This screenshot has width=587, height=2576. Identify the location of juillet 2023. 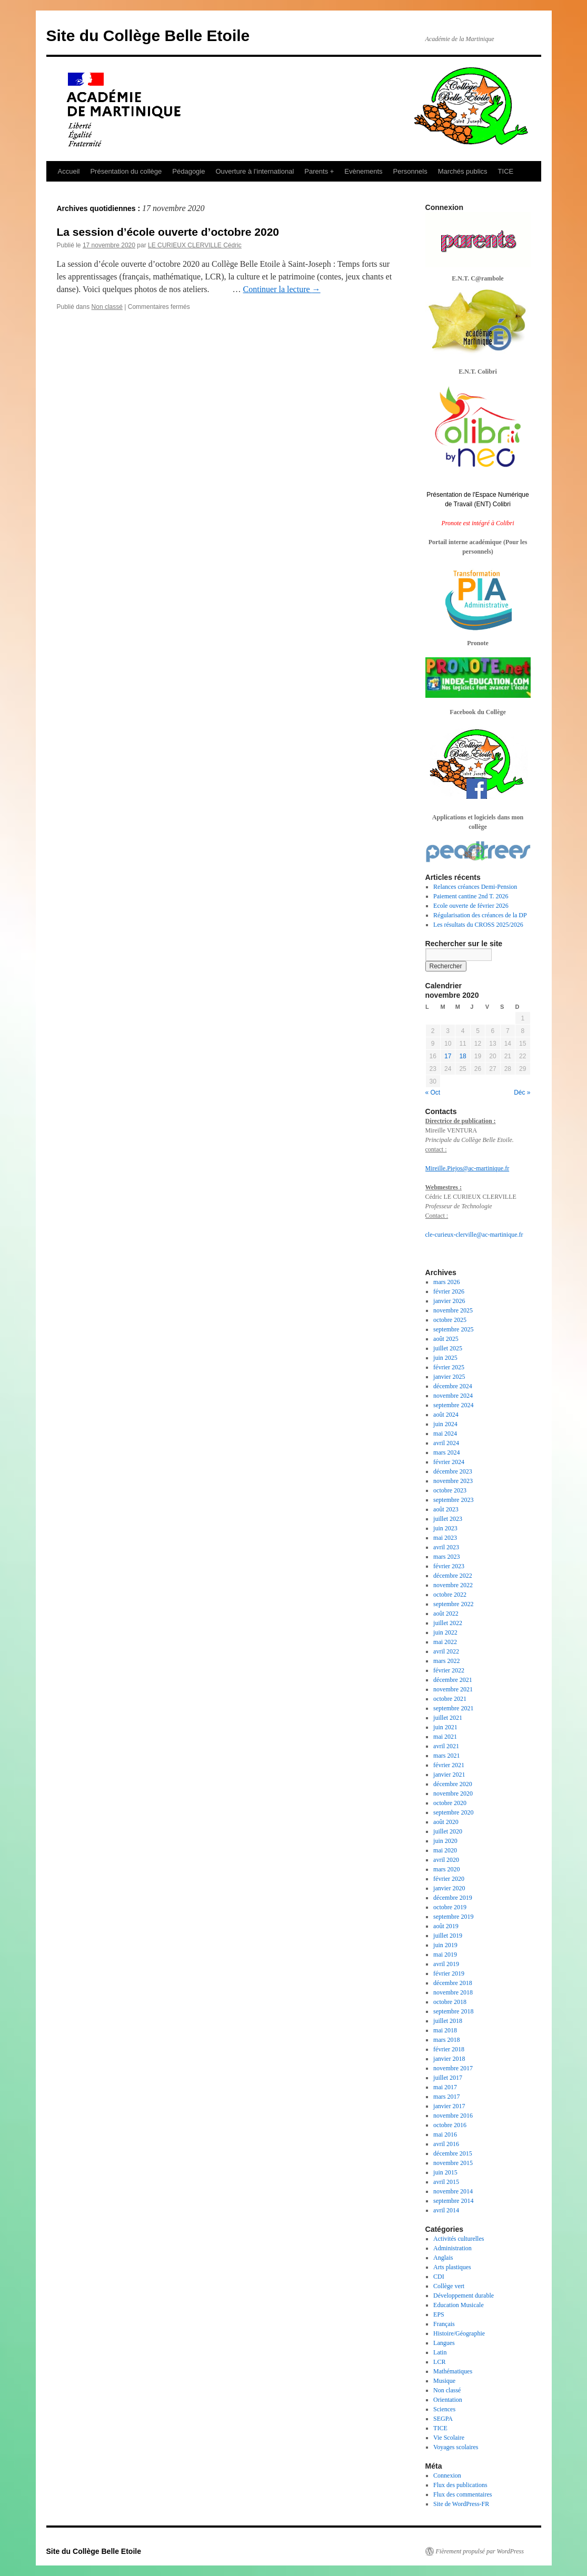
(447, 1518).